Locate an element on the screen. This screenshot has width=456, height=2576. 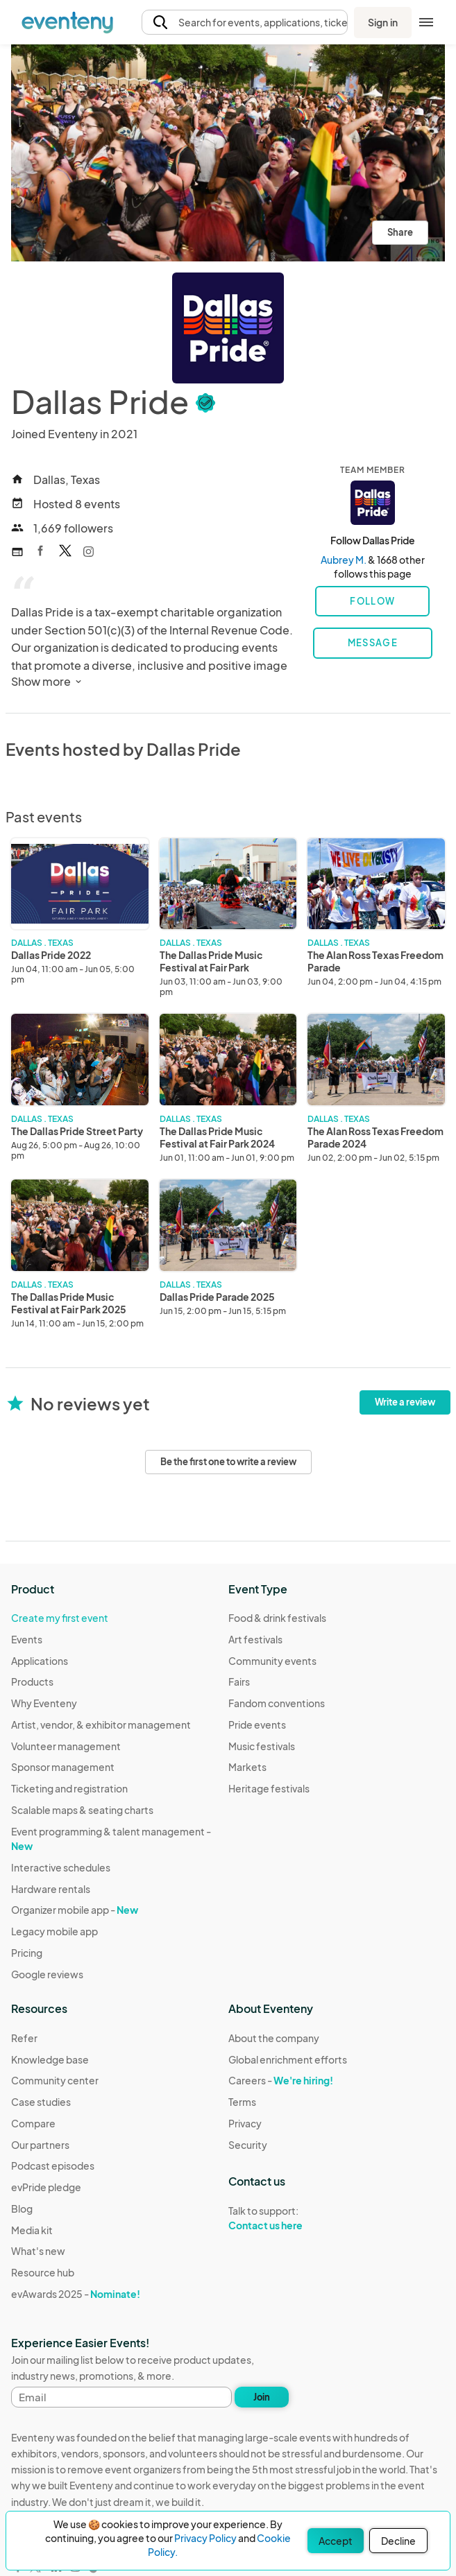
Case studies is located at coordinates (41, 2101).